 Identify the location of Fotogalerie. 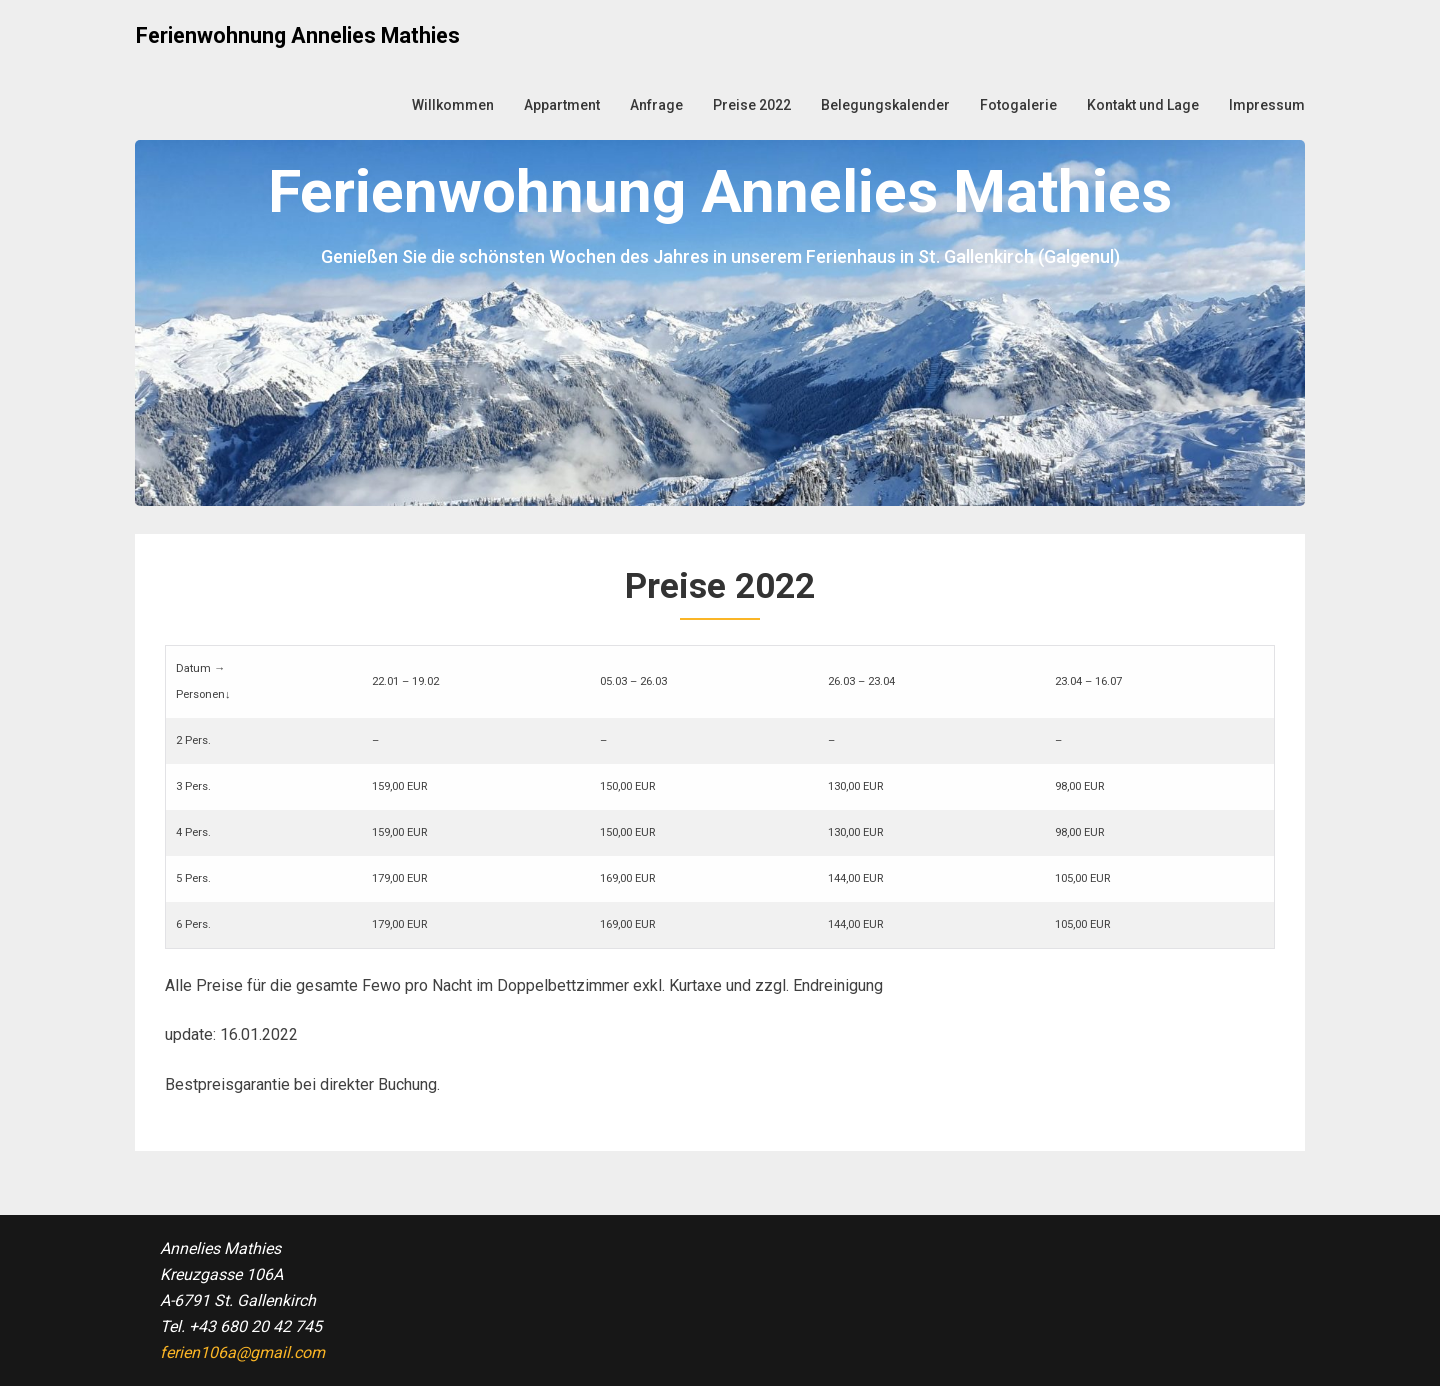
(1018, 105).